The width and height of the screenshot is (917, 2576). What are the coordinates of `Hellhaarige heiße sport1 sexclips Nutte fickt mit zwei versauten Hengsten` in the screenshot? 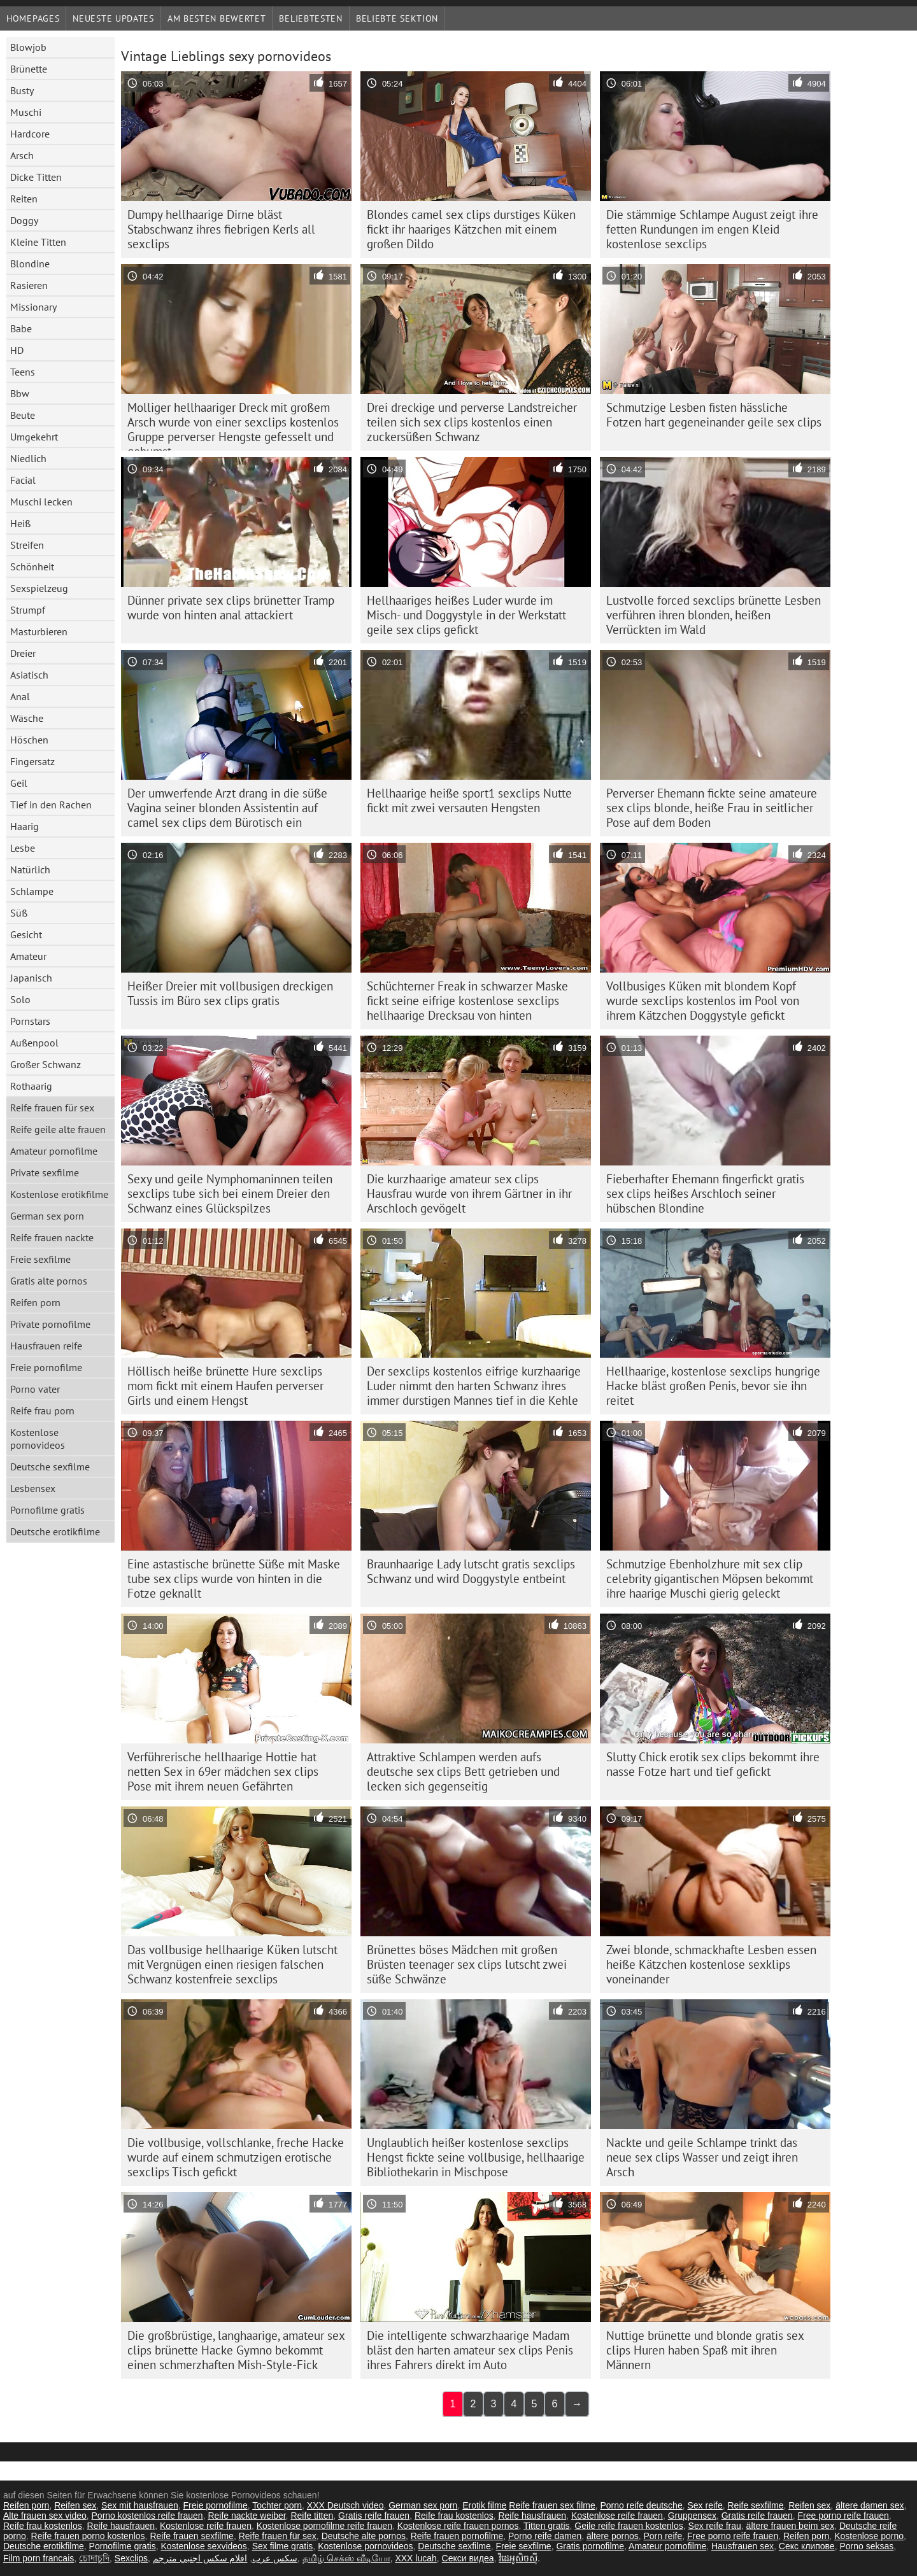 It's located at (469, 800).